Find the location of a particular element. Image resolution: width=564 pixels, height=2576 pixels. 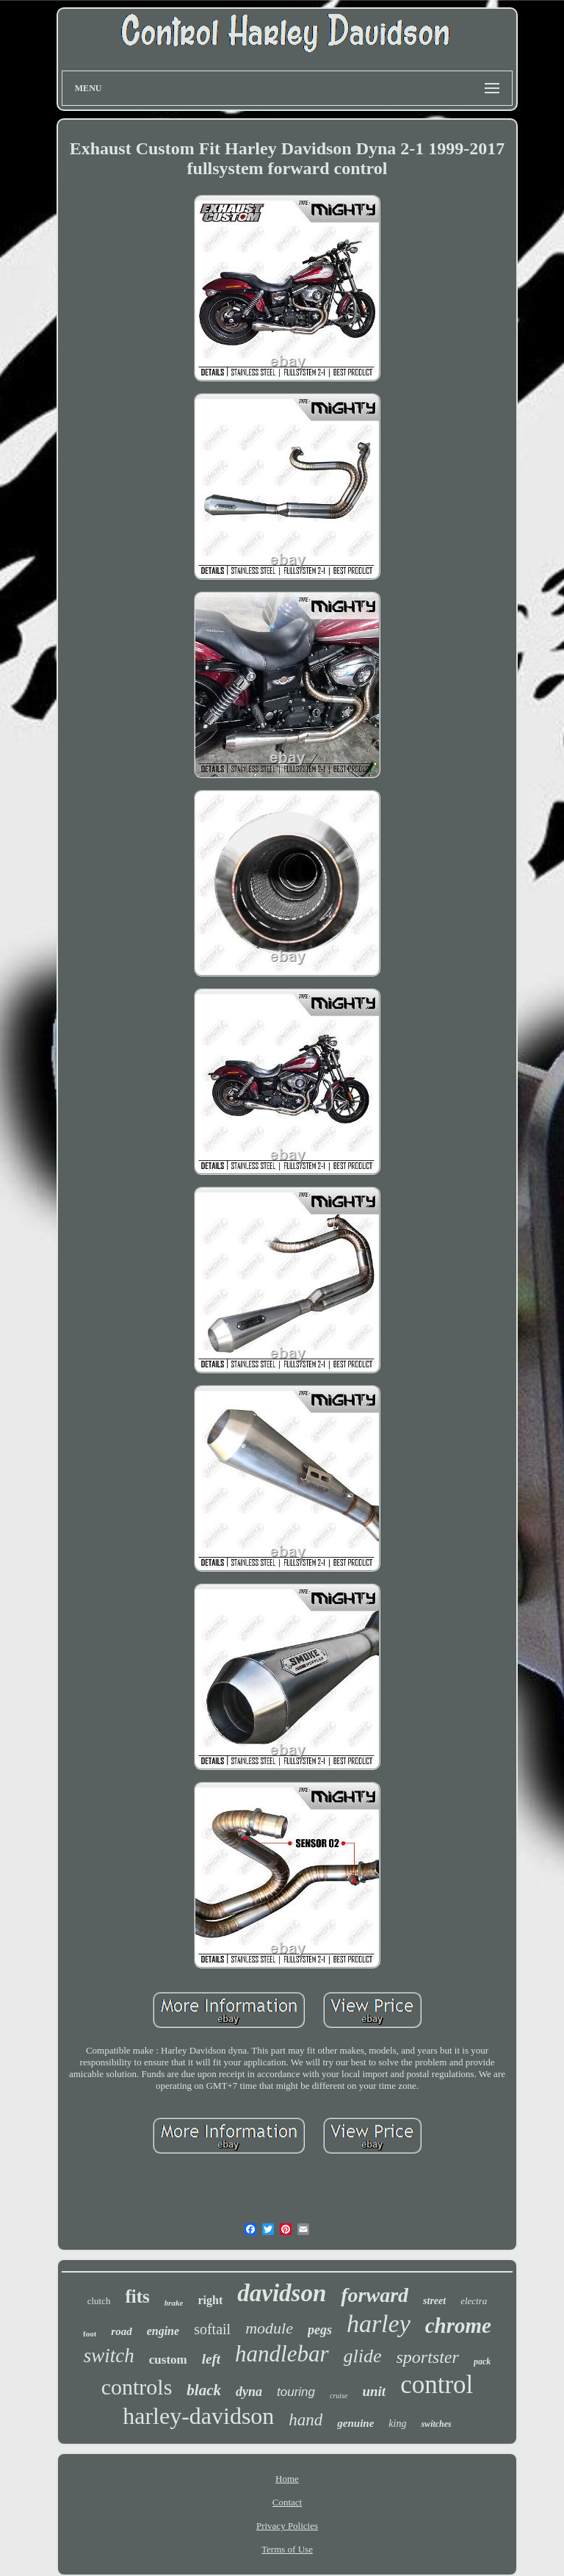

engine is located at coordinates (163, 2331).